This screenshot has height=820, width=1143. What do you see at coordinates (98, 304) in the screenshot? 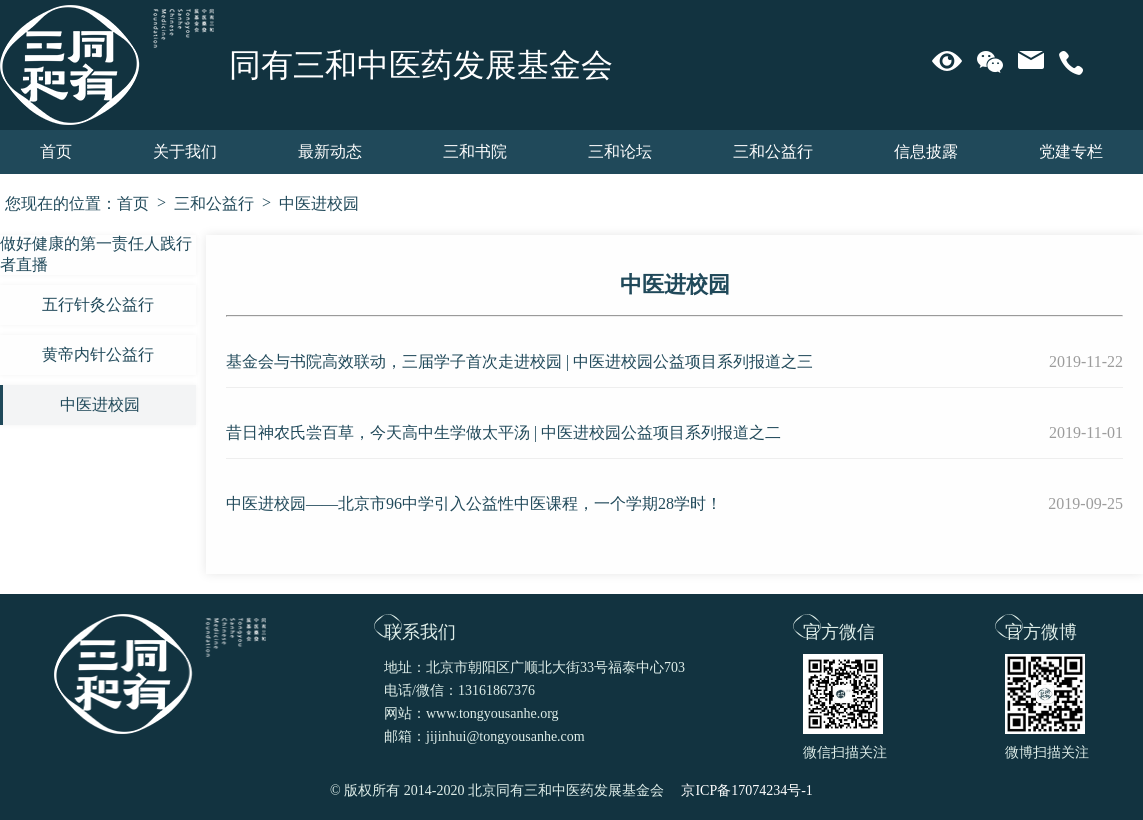
I see `五行针灸公益行` at bounding box center [98, 304].